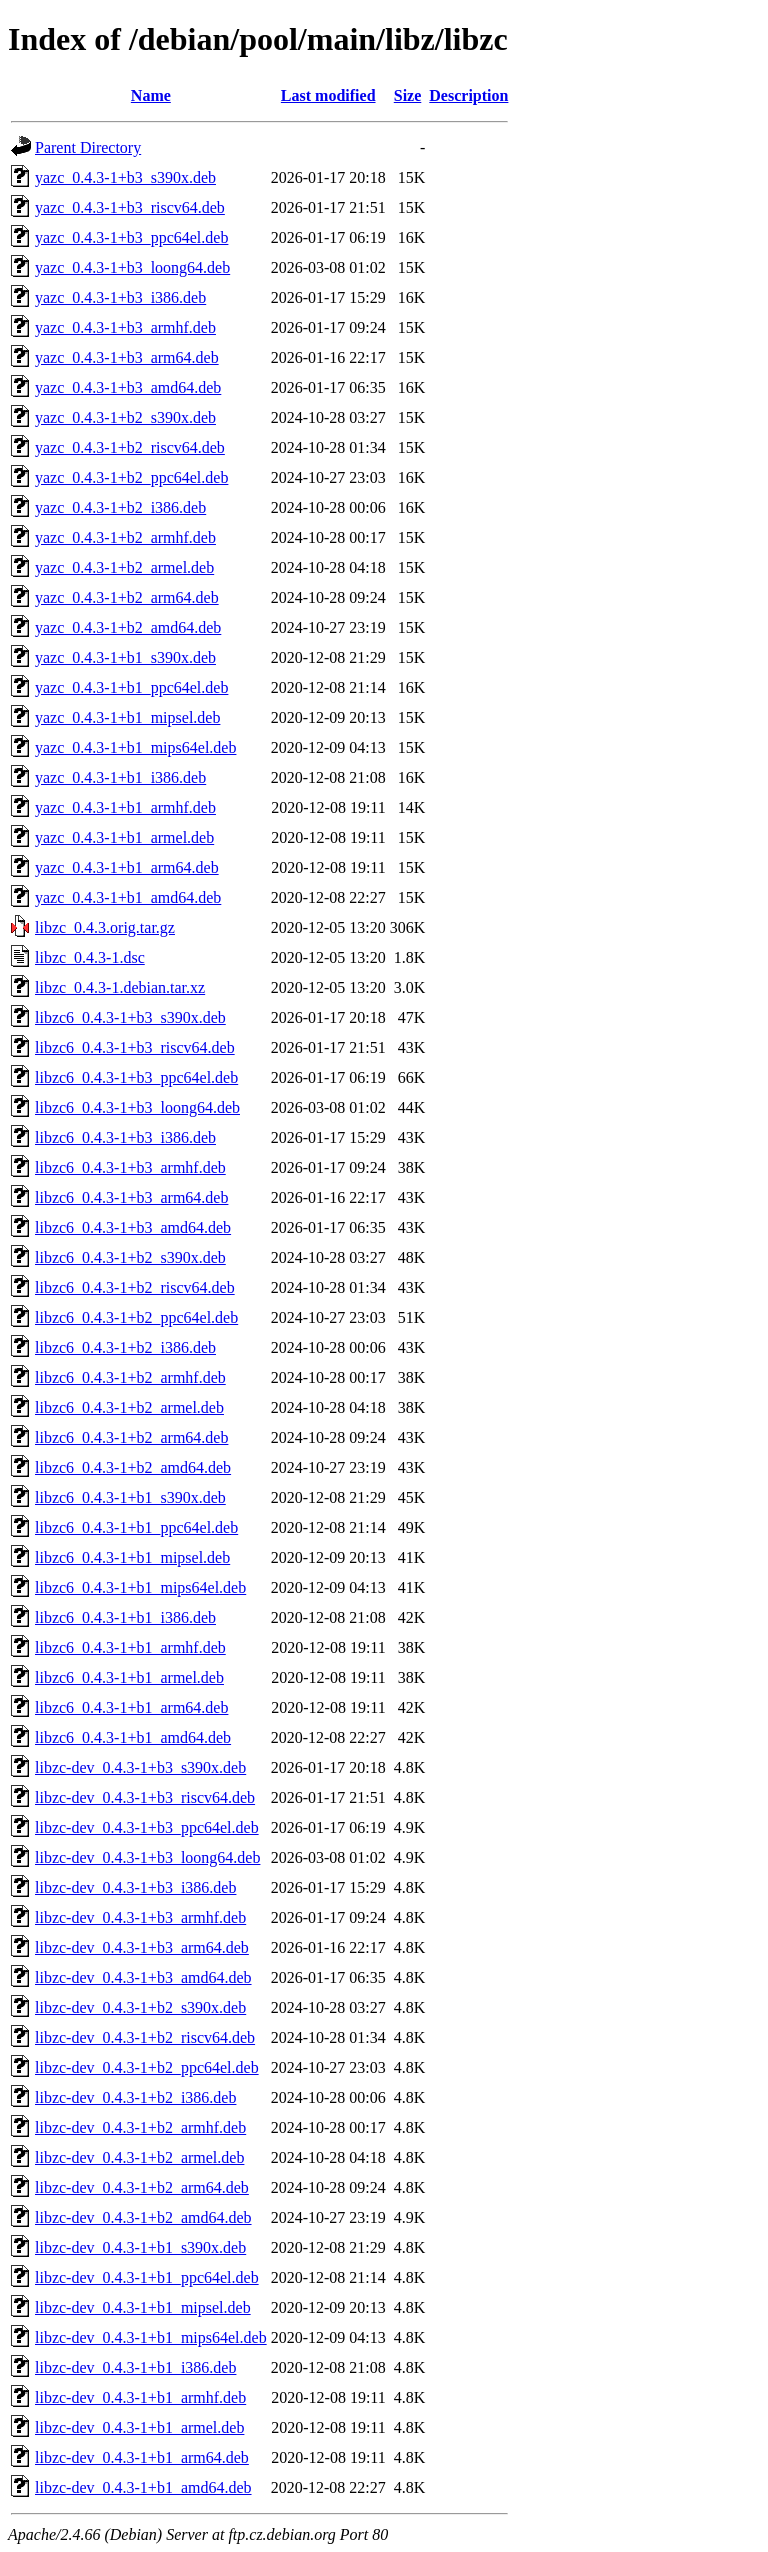 The width and height of the screenshot is (768, 2552). I want to click on yazc_0.4.3-1+b3_amd64.deb, so click(128, 387).